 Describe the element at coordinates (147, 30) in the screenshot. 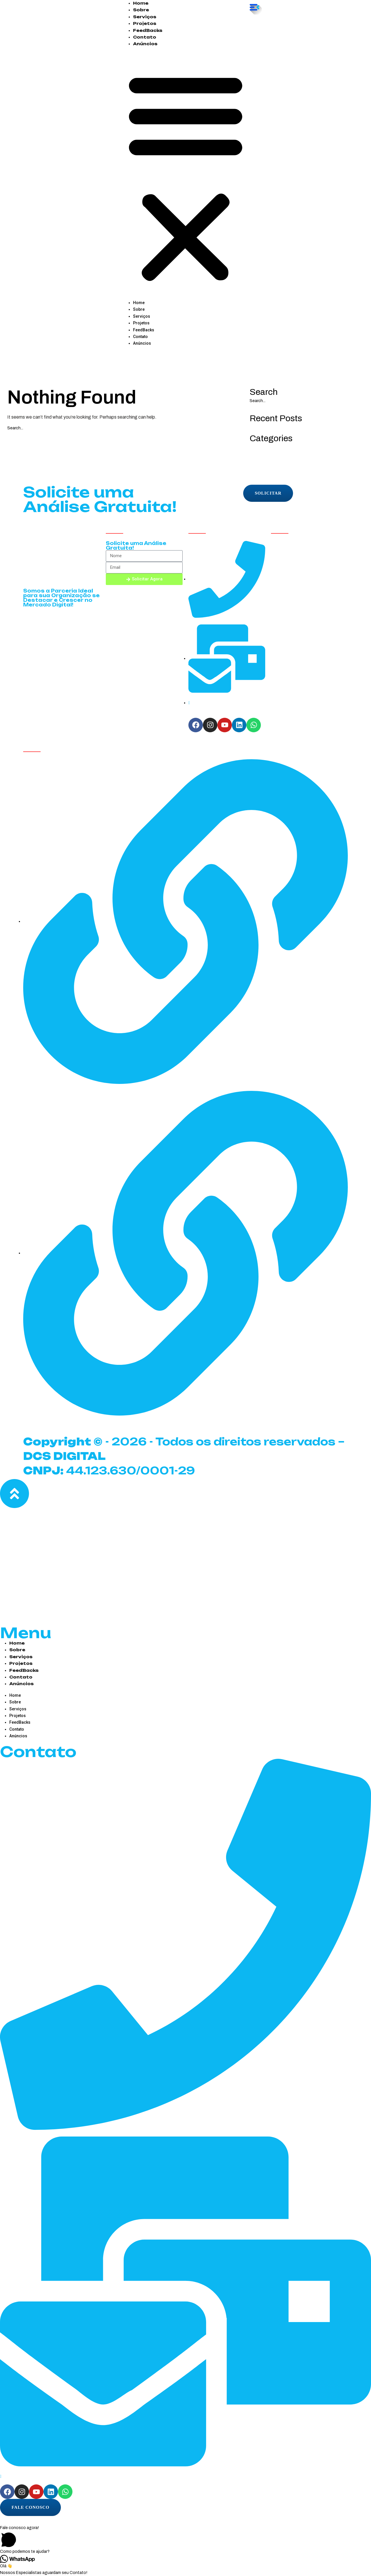

I see `FeedBacks` at that location.